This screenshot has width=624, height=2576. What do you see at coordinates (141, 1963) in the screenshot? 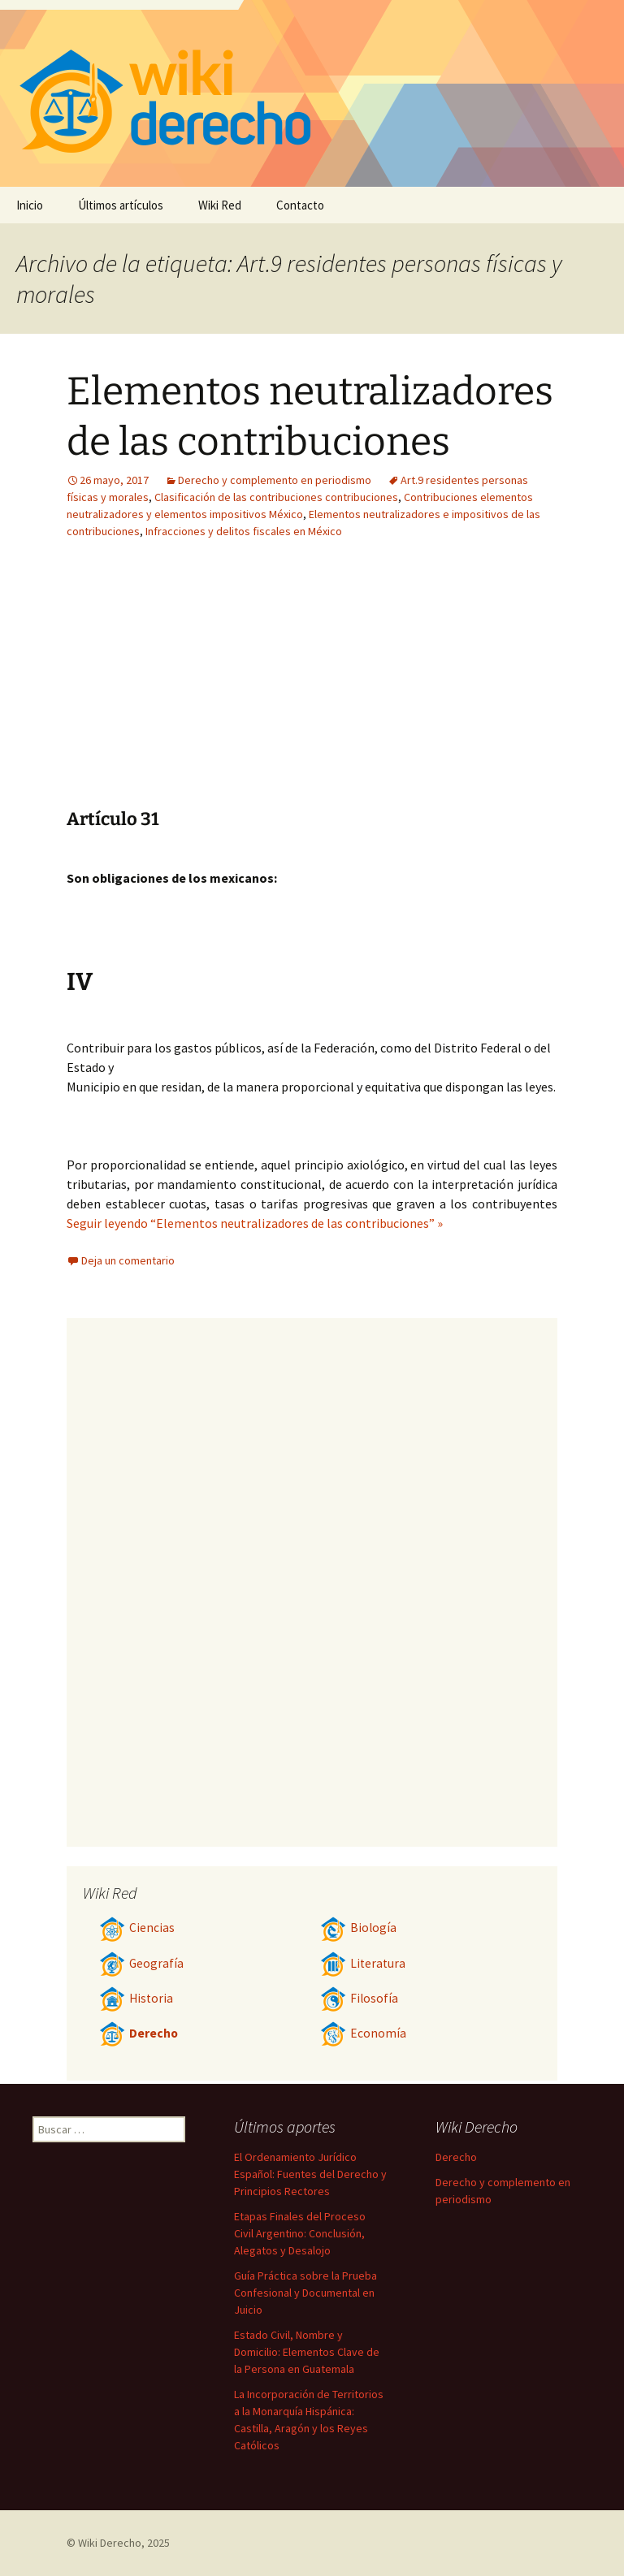
I see `Geografía` at bounding box center [141, 1963].